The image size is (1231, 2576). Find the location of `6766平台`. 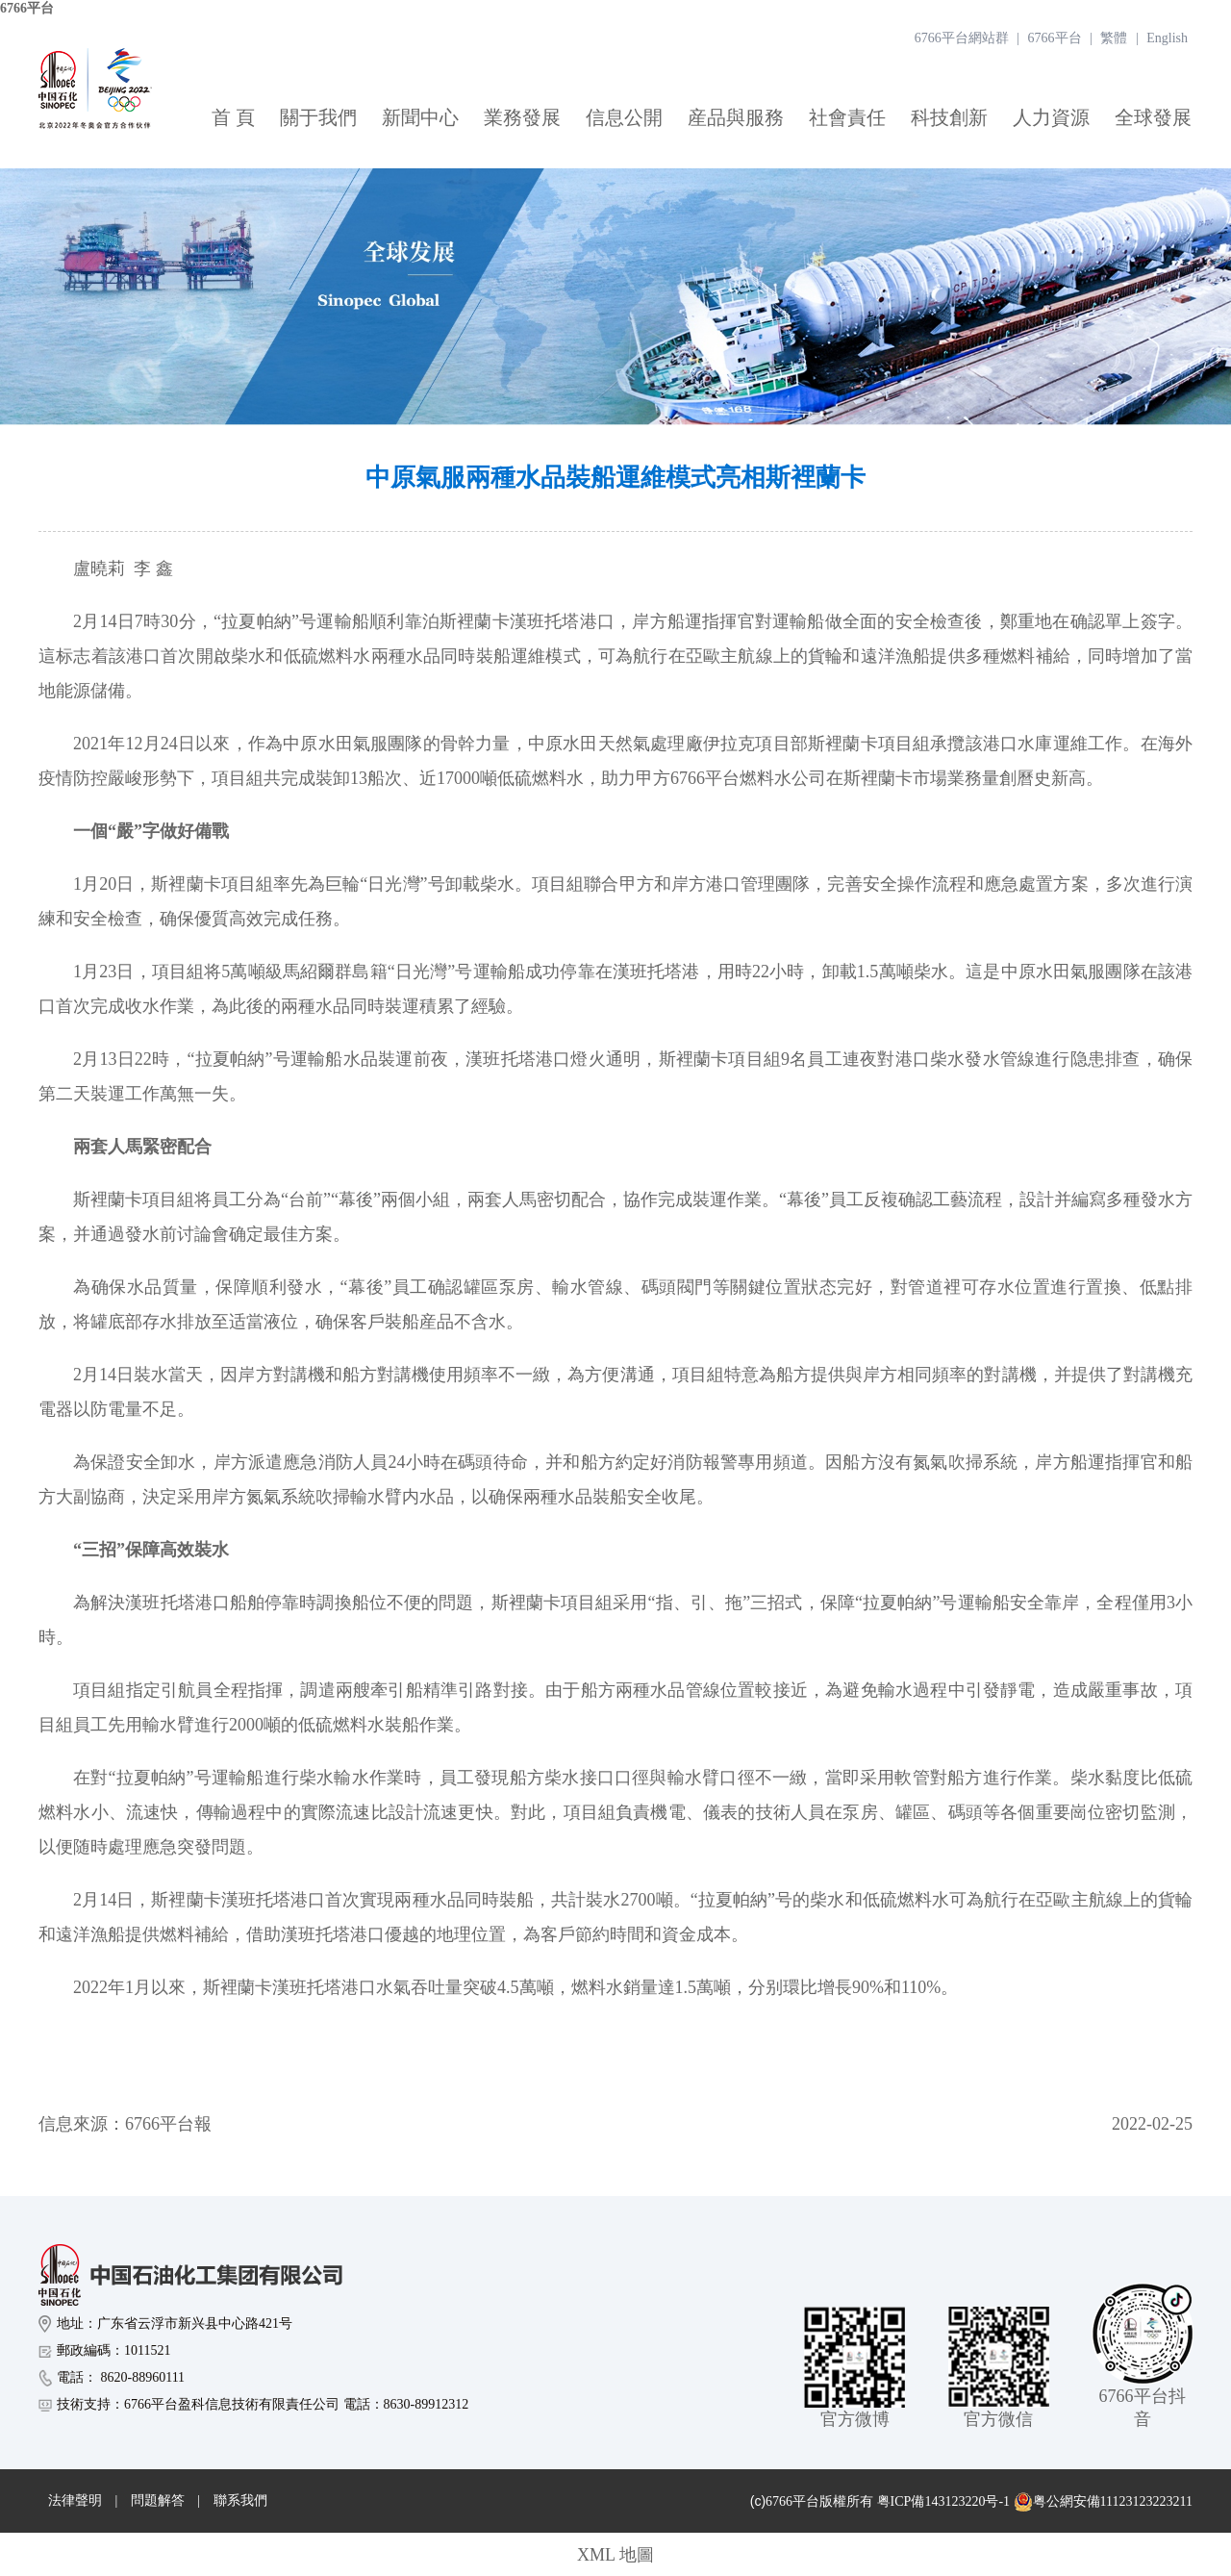

6766平台 is located at coordinates (27, 8).